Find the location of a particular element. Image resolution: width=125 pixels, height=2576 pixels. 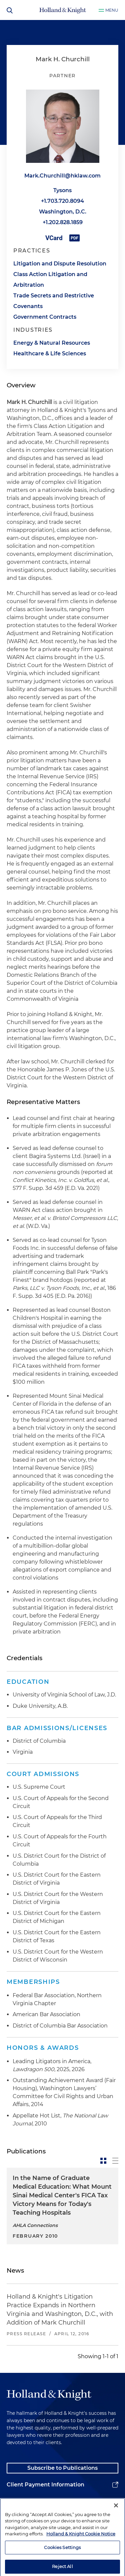

Tysons is located at coordinates (62, 190).